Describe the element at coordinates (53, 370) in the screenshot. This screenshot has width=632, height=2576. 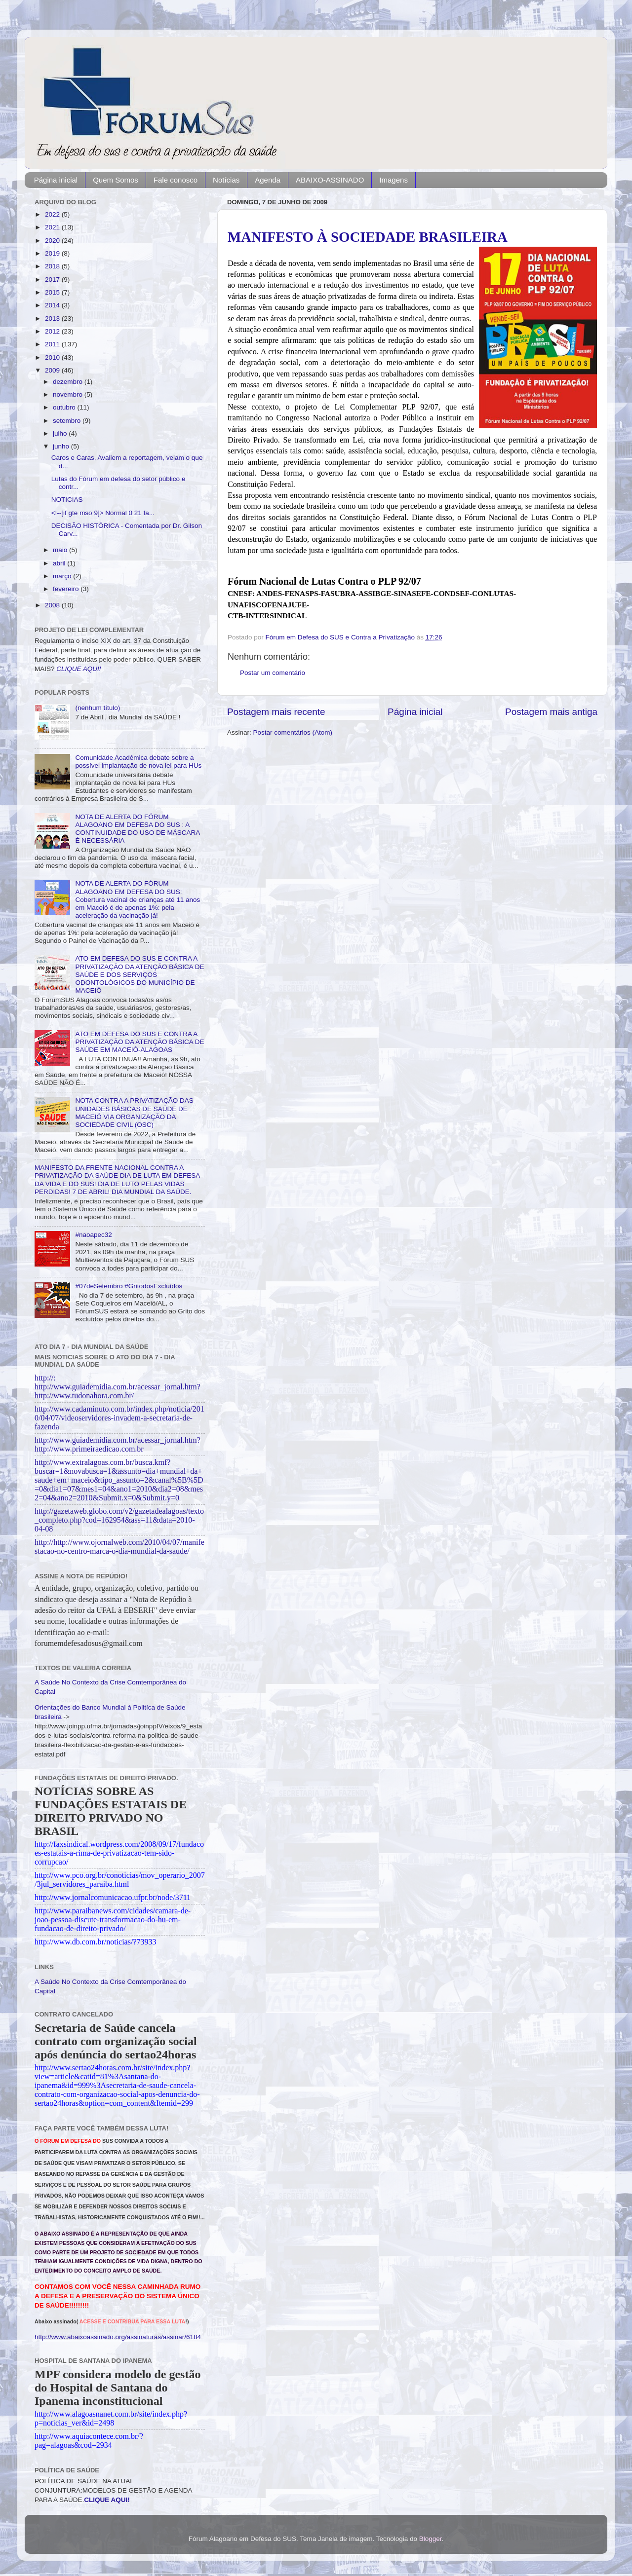
I see `2009` at that location.